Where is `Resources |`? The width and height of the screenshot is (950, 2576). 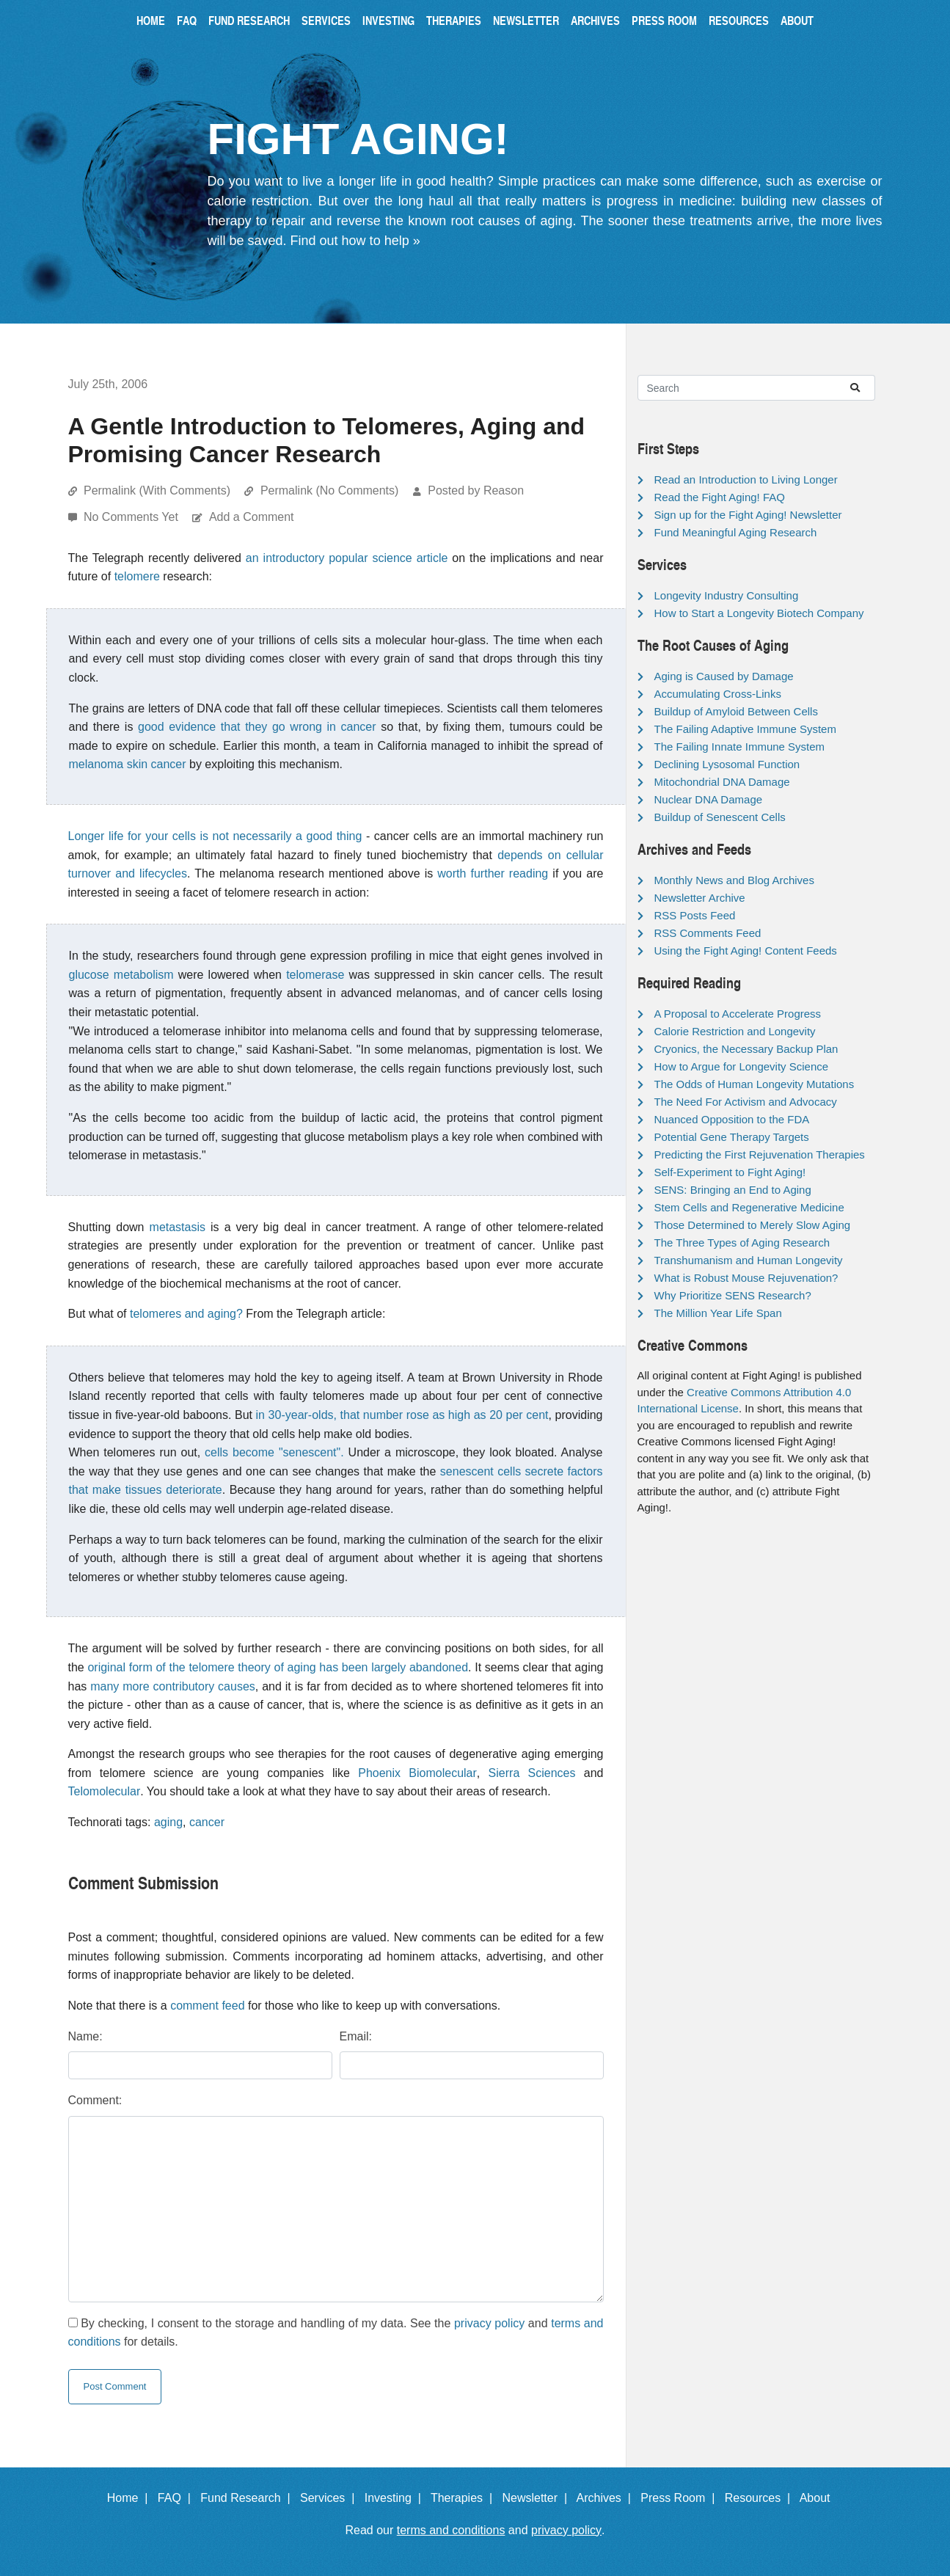 Resources | is located at coordinates (761, 2498).